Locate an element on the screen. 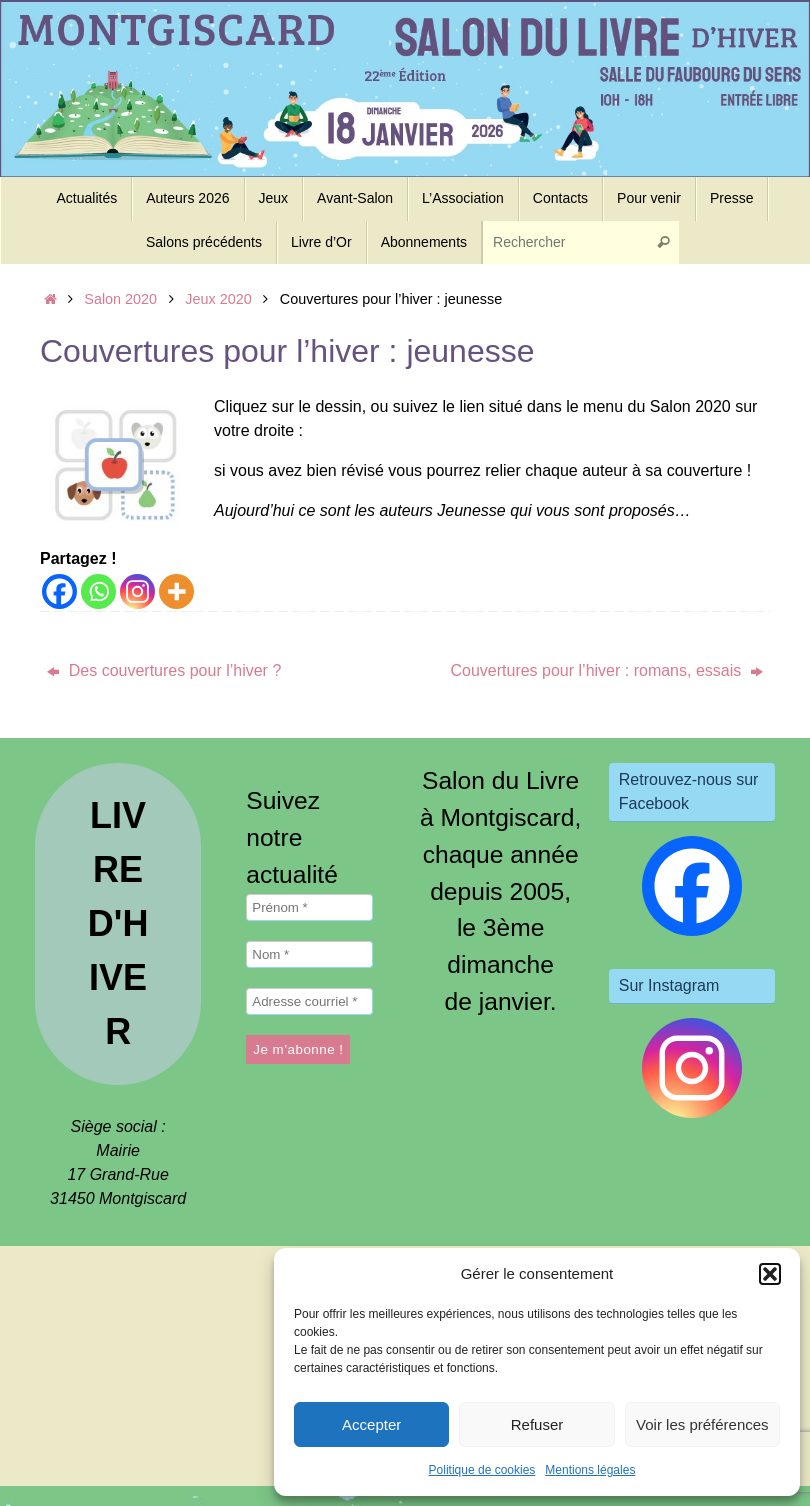 The width and height of the screenshot is (810, 1506). Couvertures pour l’hiver : romans, essais is located at coordinates (606, 670).